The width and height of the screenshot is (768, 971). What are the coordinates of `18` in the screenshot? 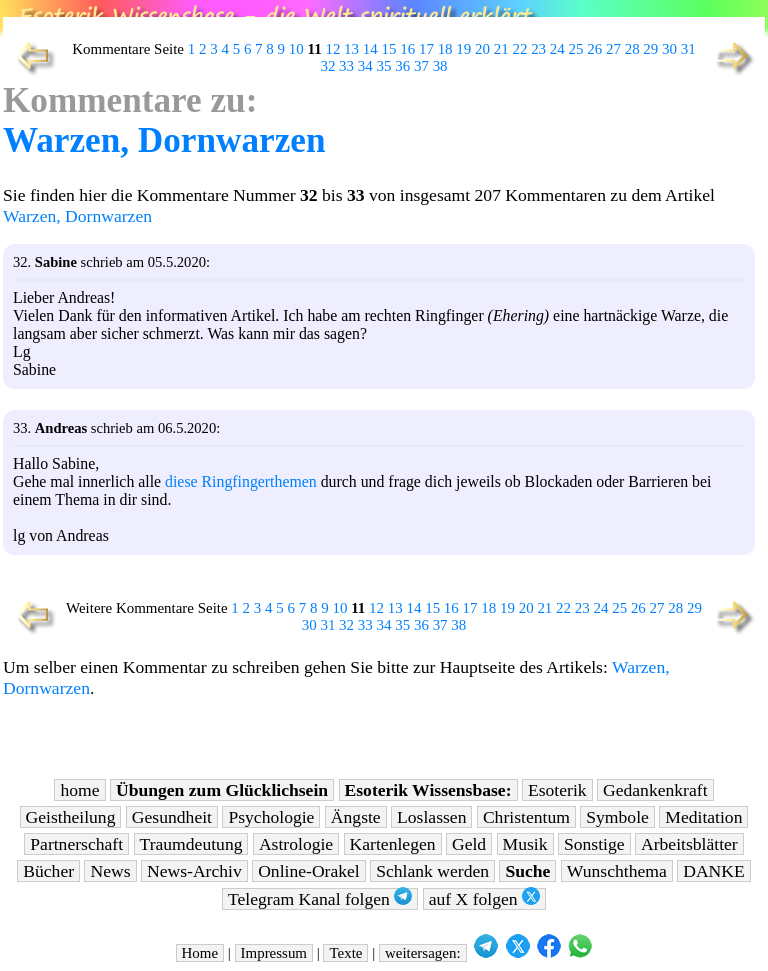 It's located at (445, 49).